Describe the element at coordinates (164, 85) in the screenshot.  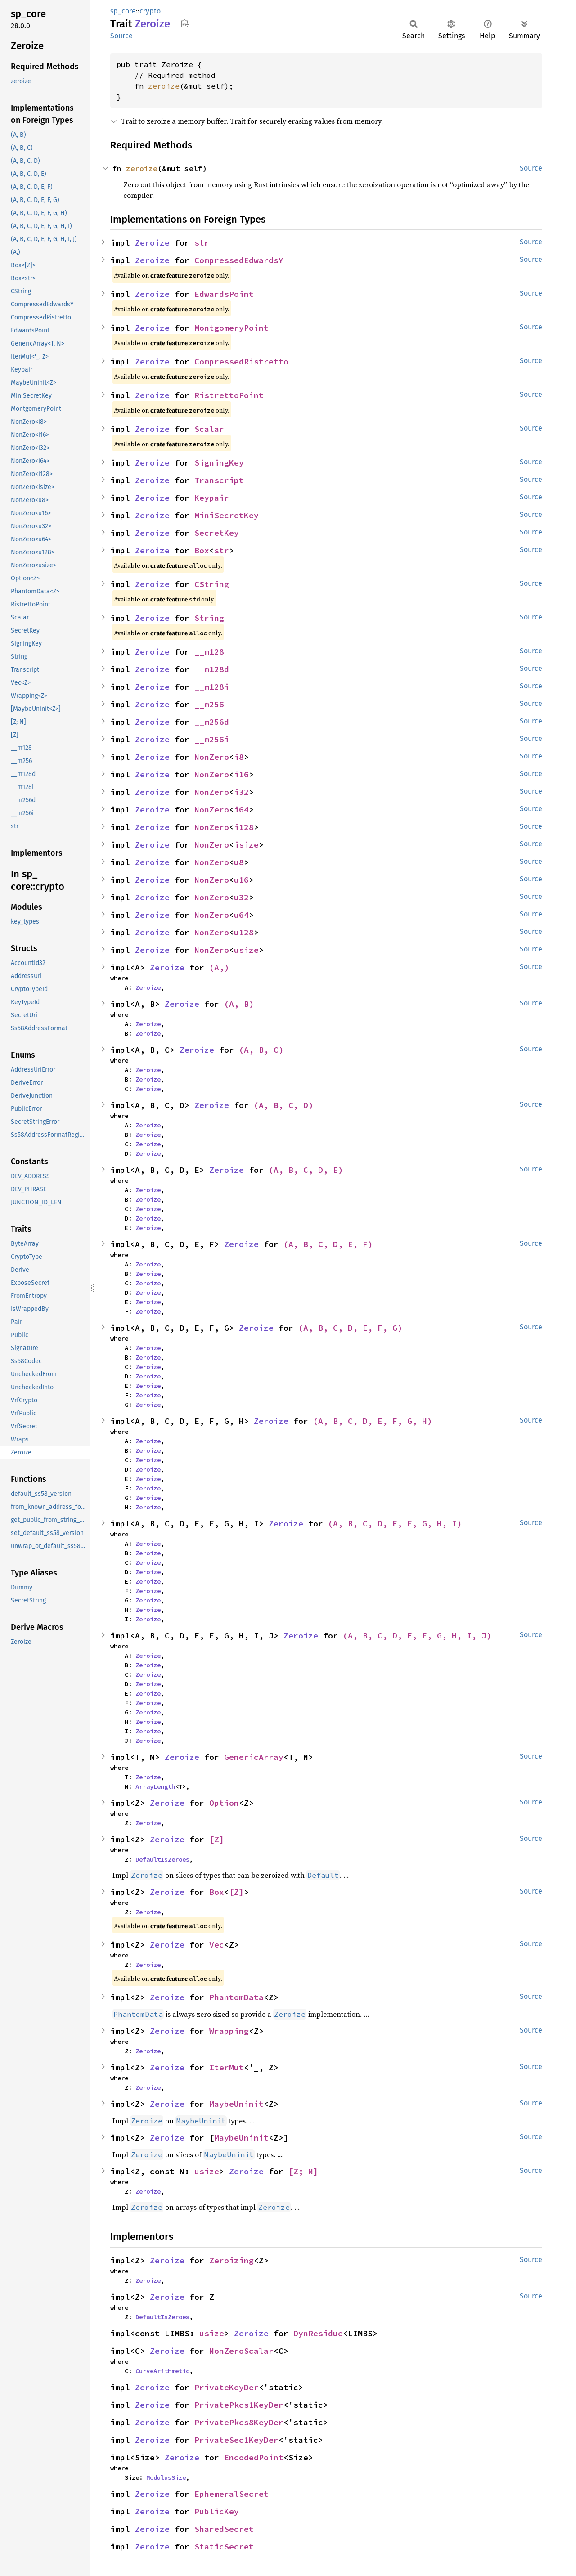
I see `zeroize` at that location.